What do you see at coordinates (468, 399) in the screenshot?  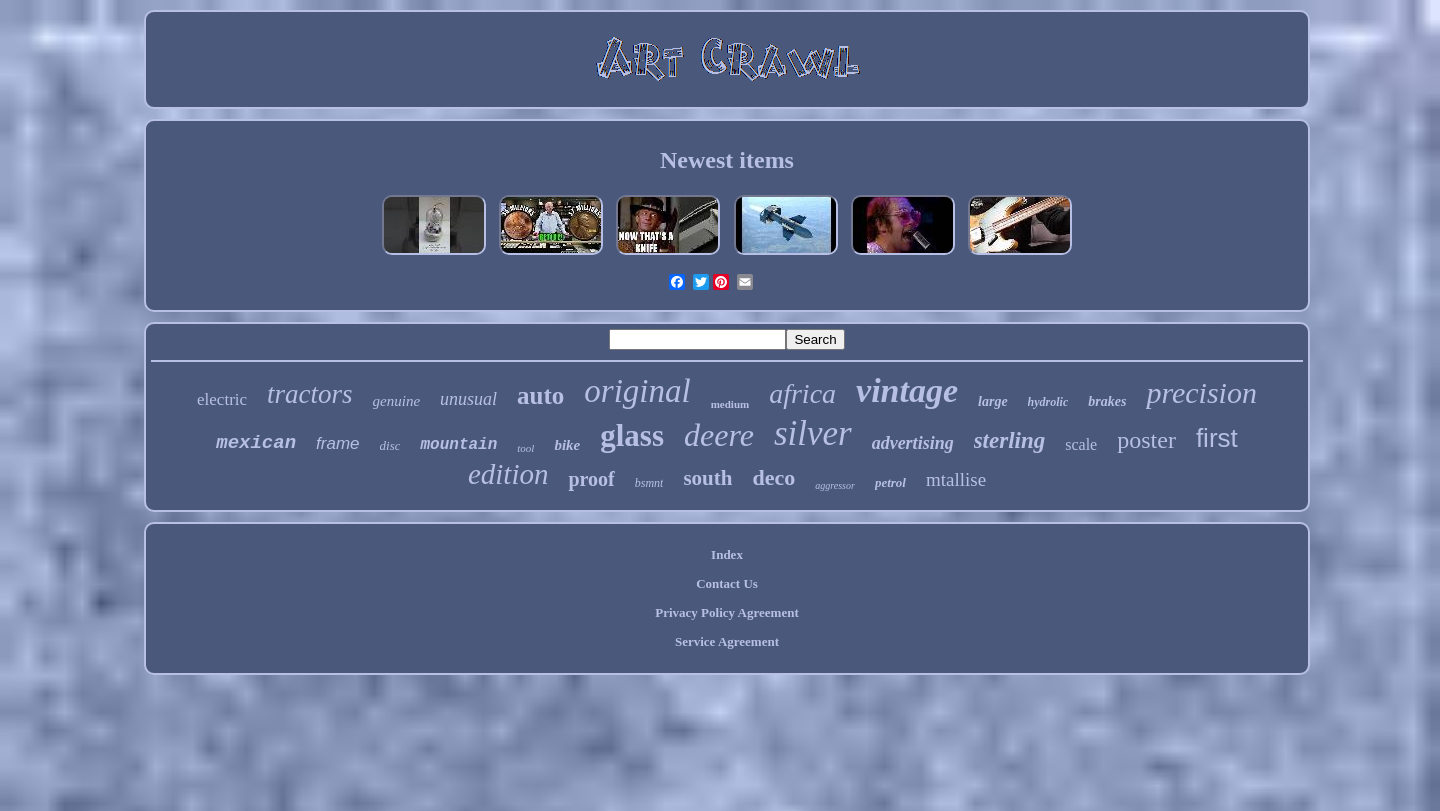 I see `unusual` at bounding box center [468, 399].